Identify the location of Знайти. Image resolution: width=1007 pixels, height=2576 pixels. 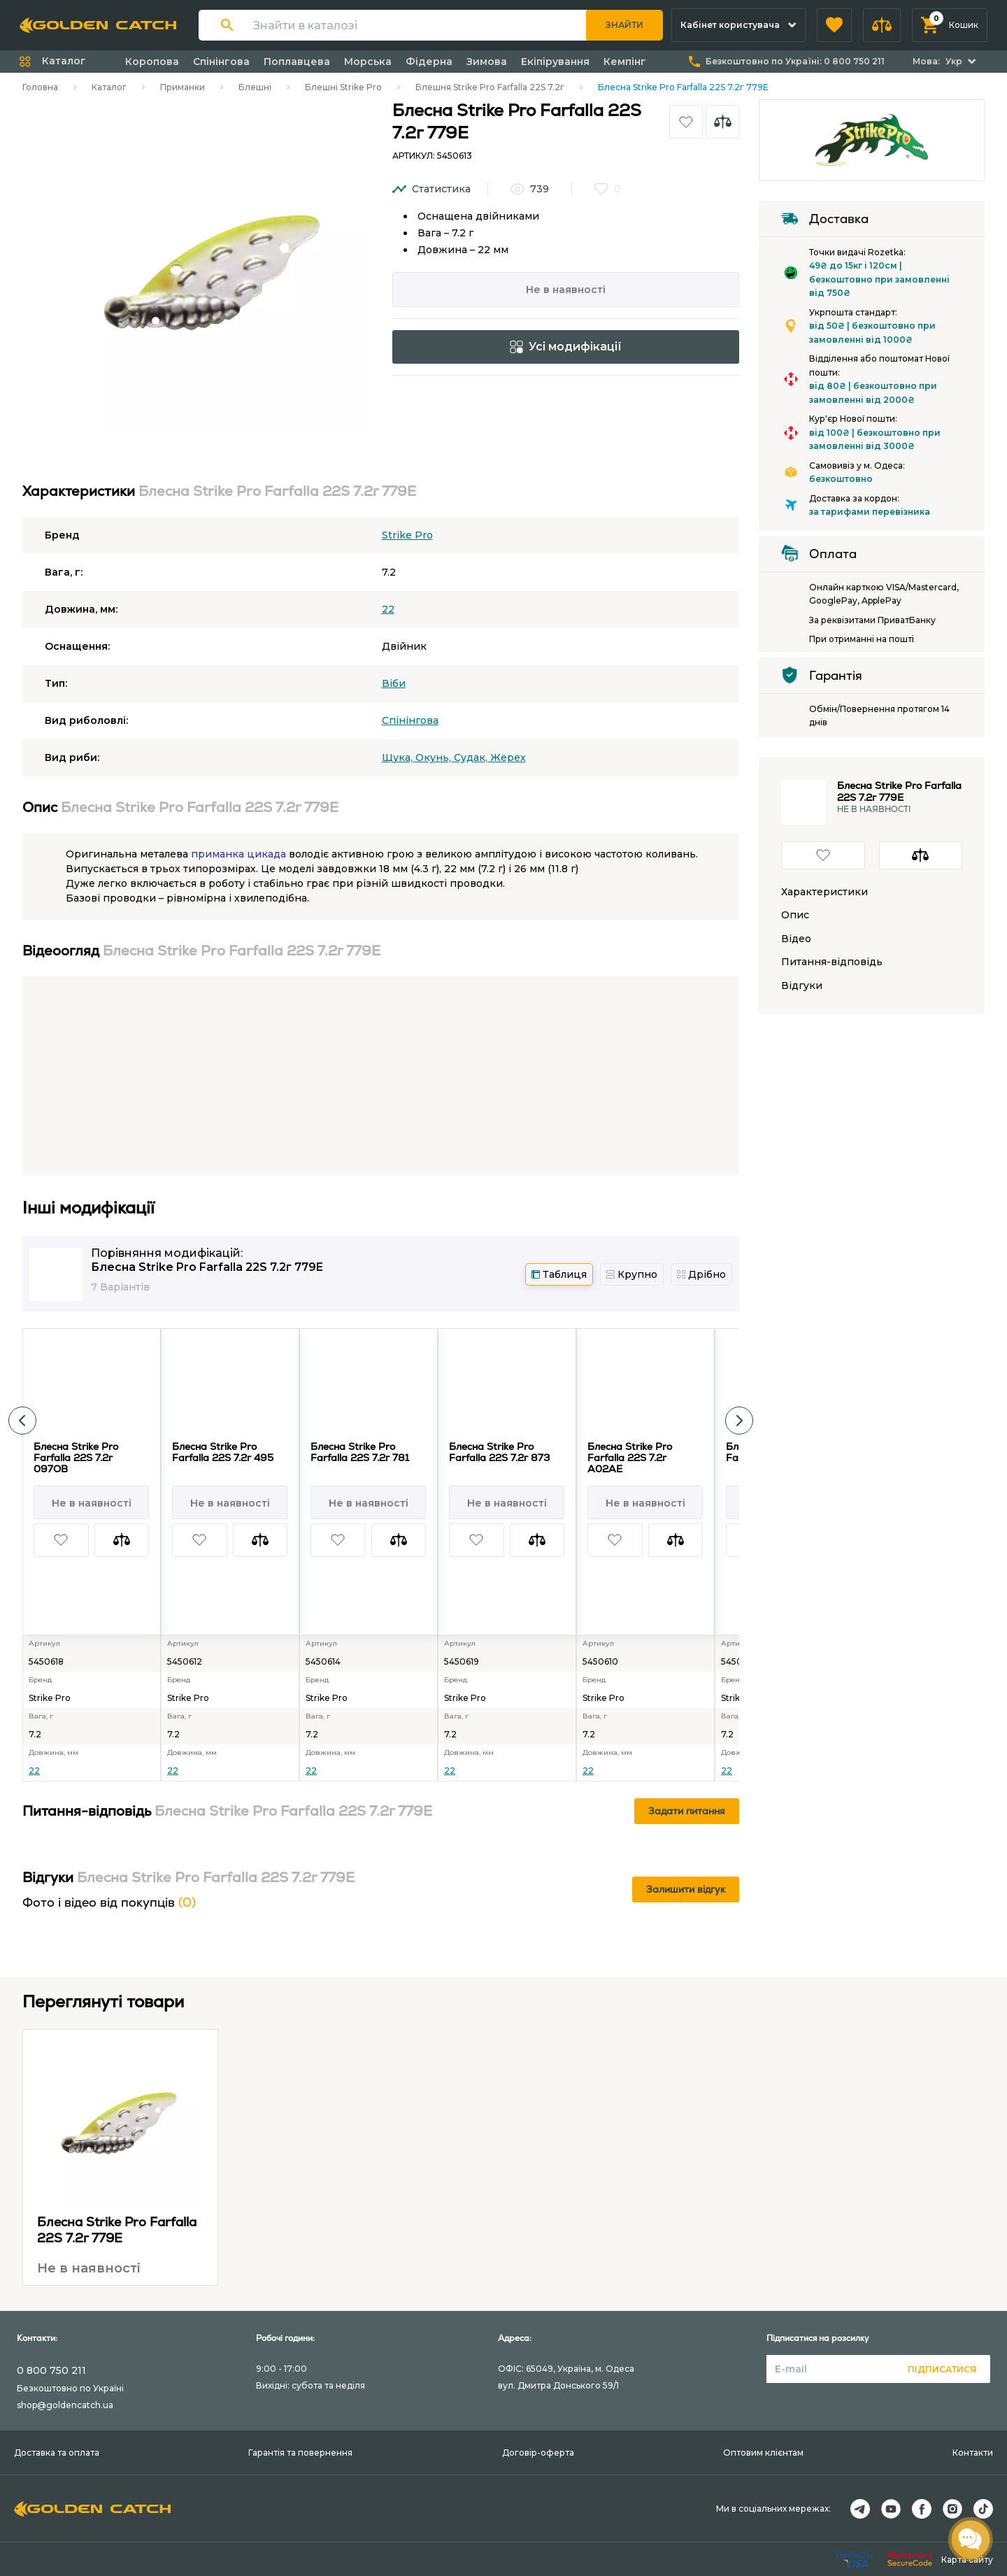
(624, 25).